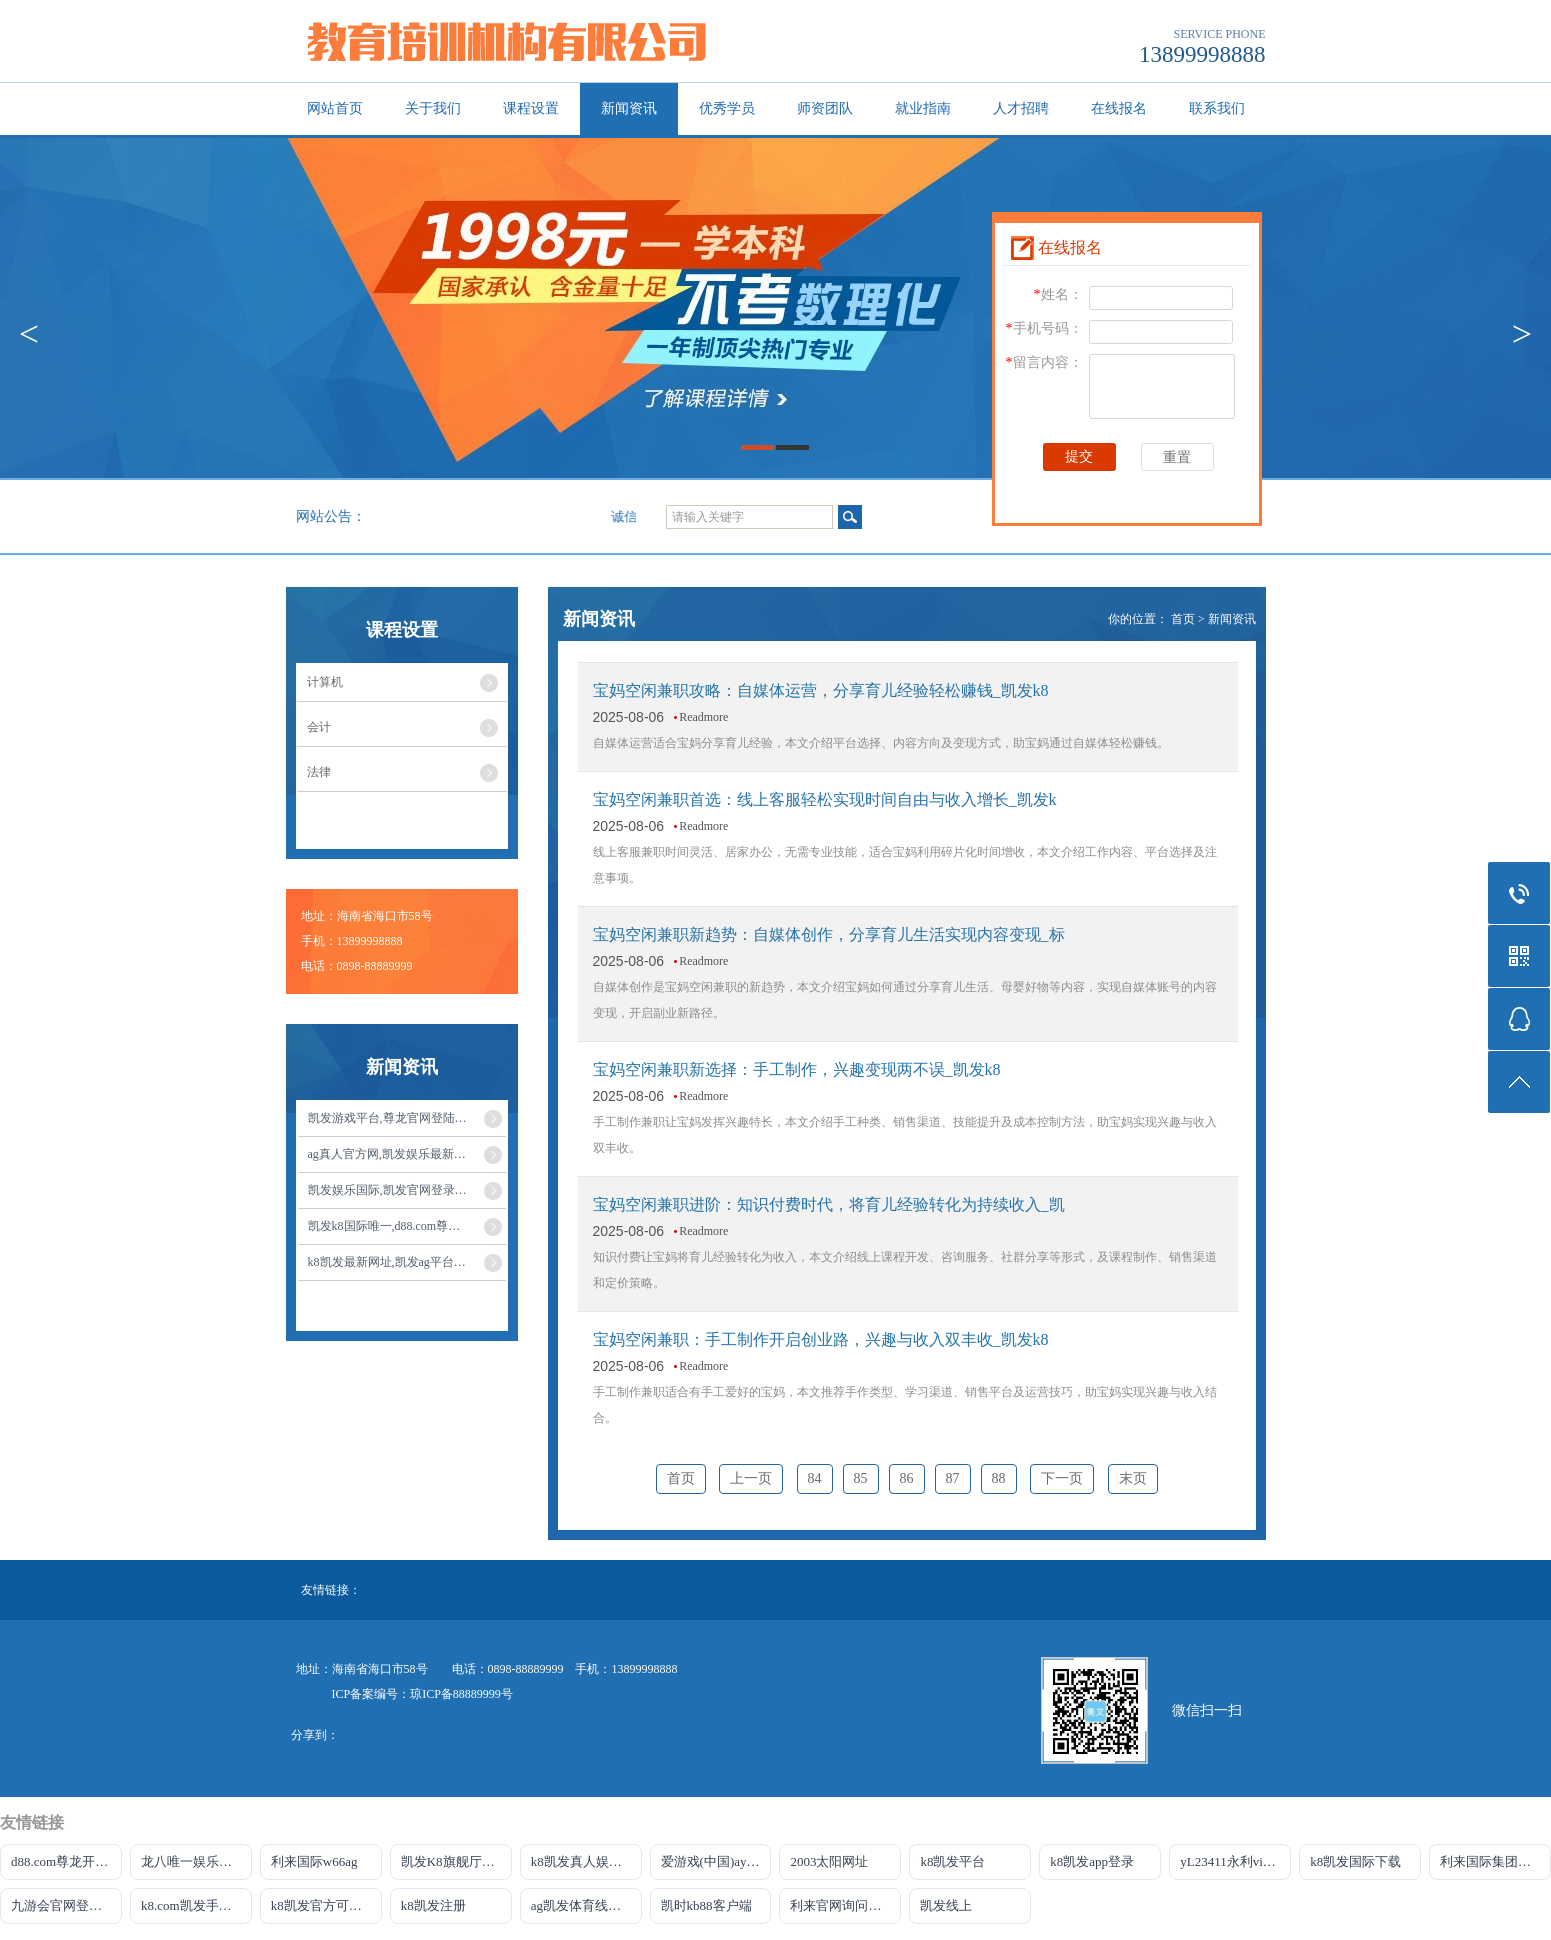 Image resolution: width=1551 pixels, height=1940 pixels. What do you see at coordinates (196, 1905) in the screenshot?
I see `k8.com凯发手机登录` at bounding box center [196, 1905].